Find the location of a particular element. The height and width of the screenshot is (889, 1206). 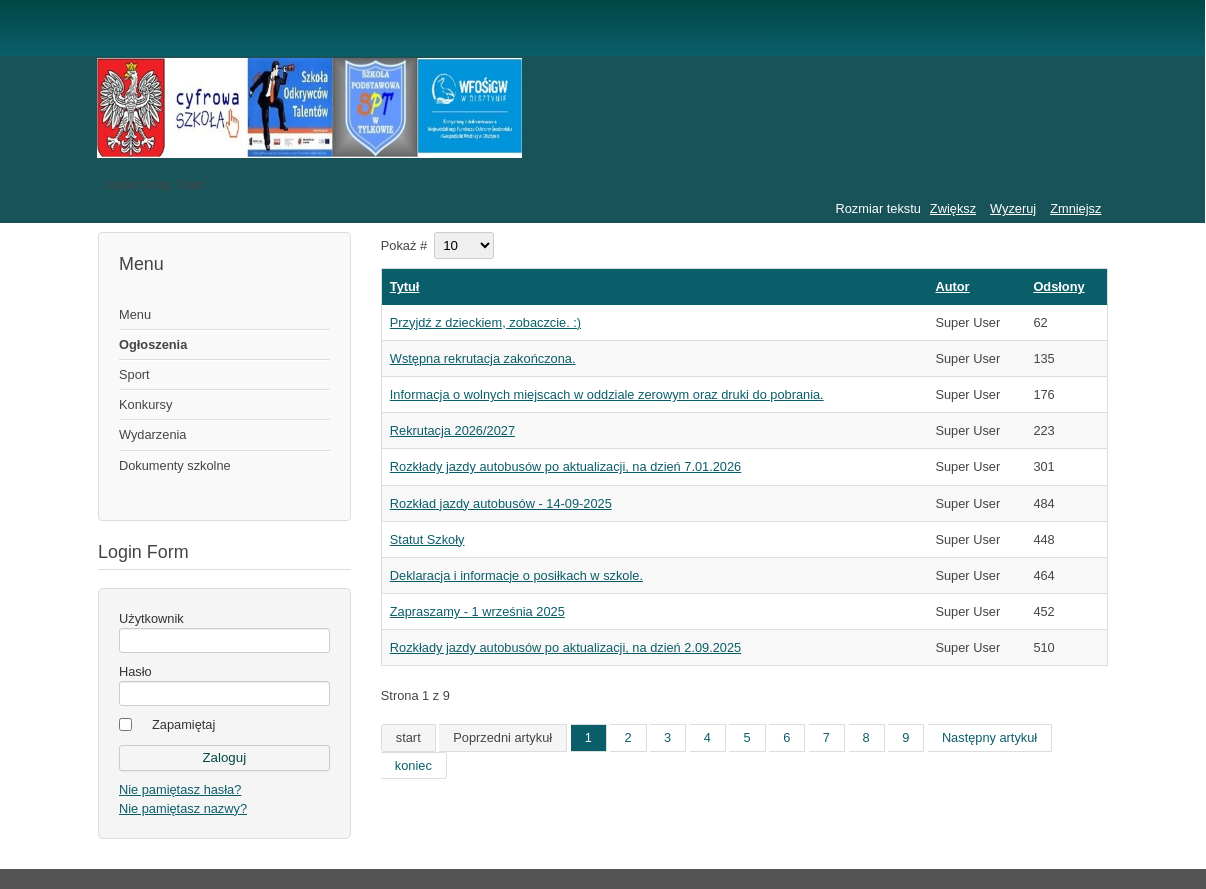

Menu is located at coordinates (135, 314).